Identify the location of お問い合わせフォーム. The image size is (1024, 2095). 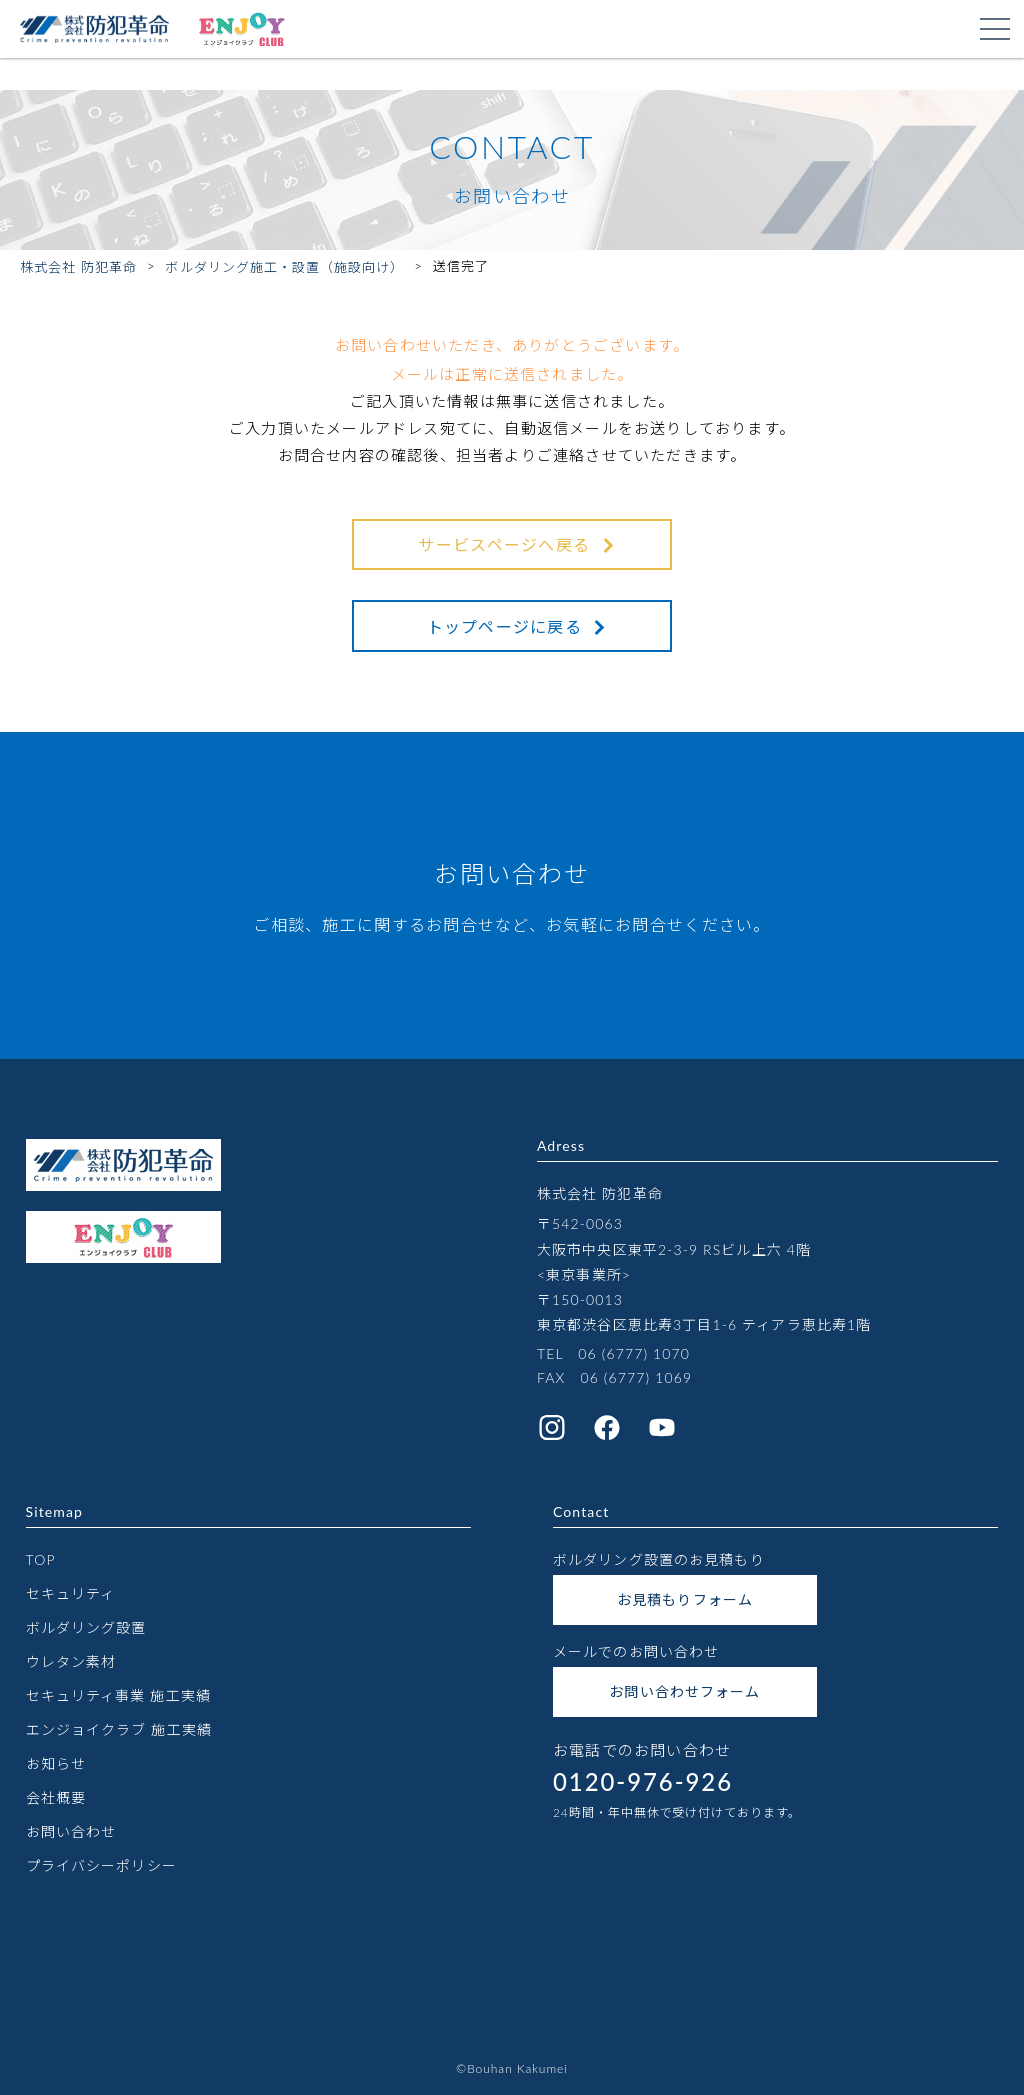
(684, 1691).